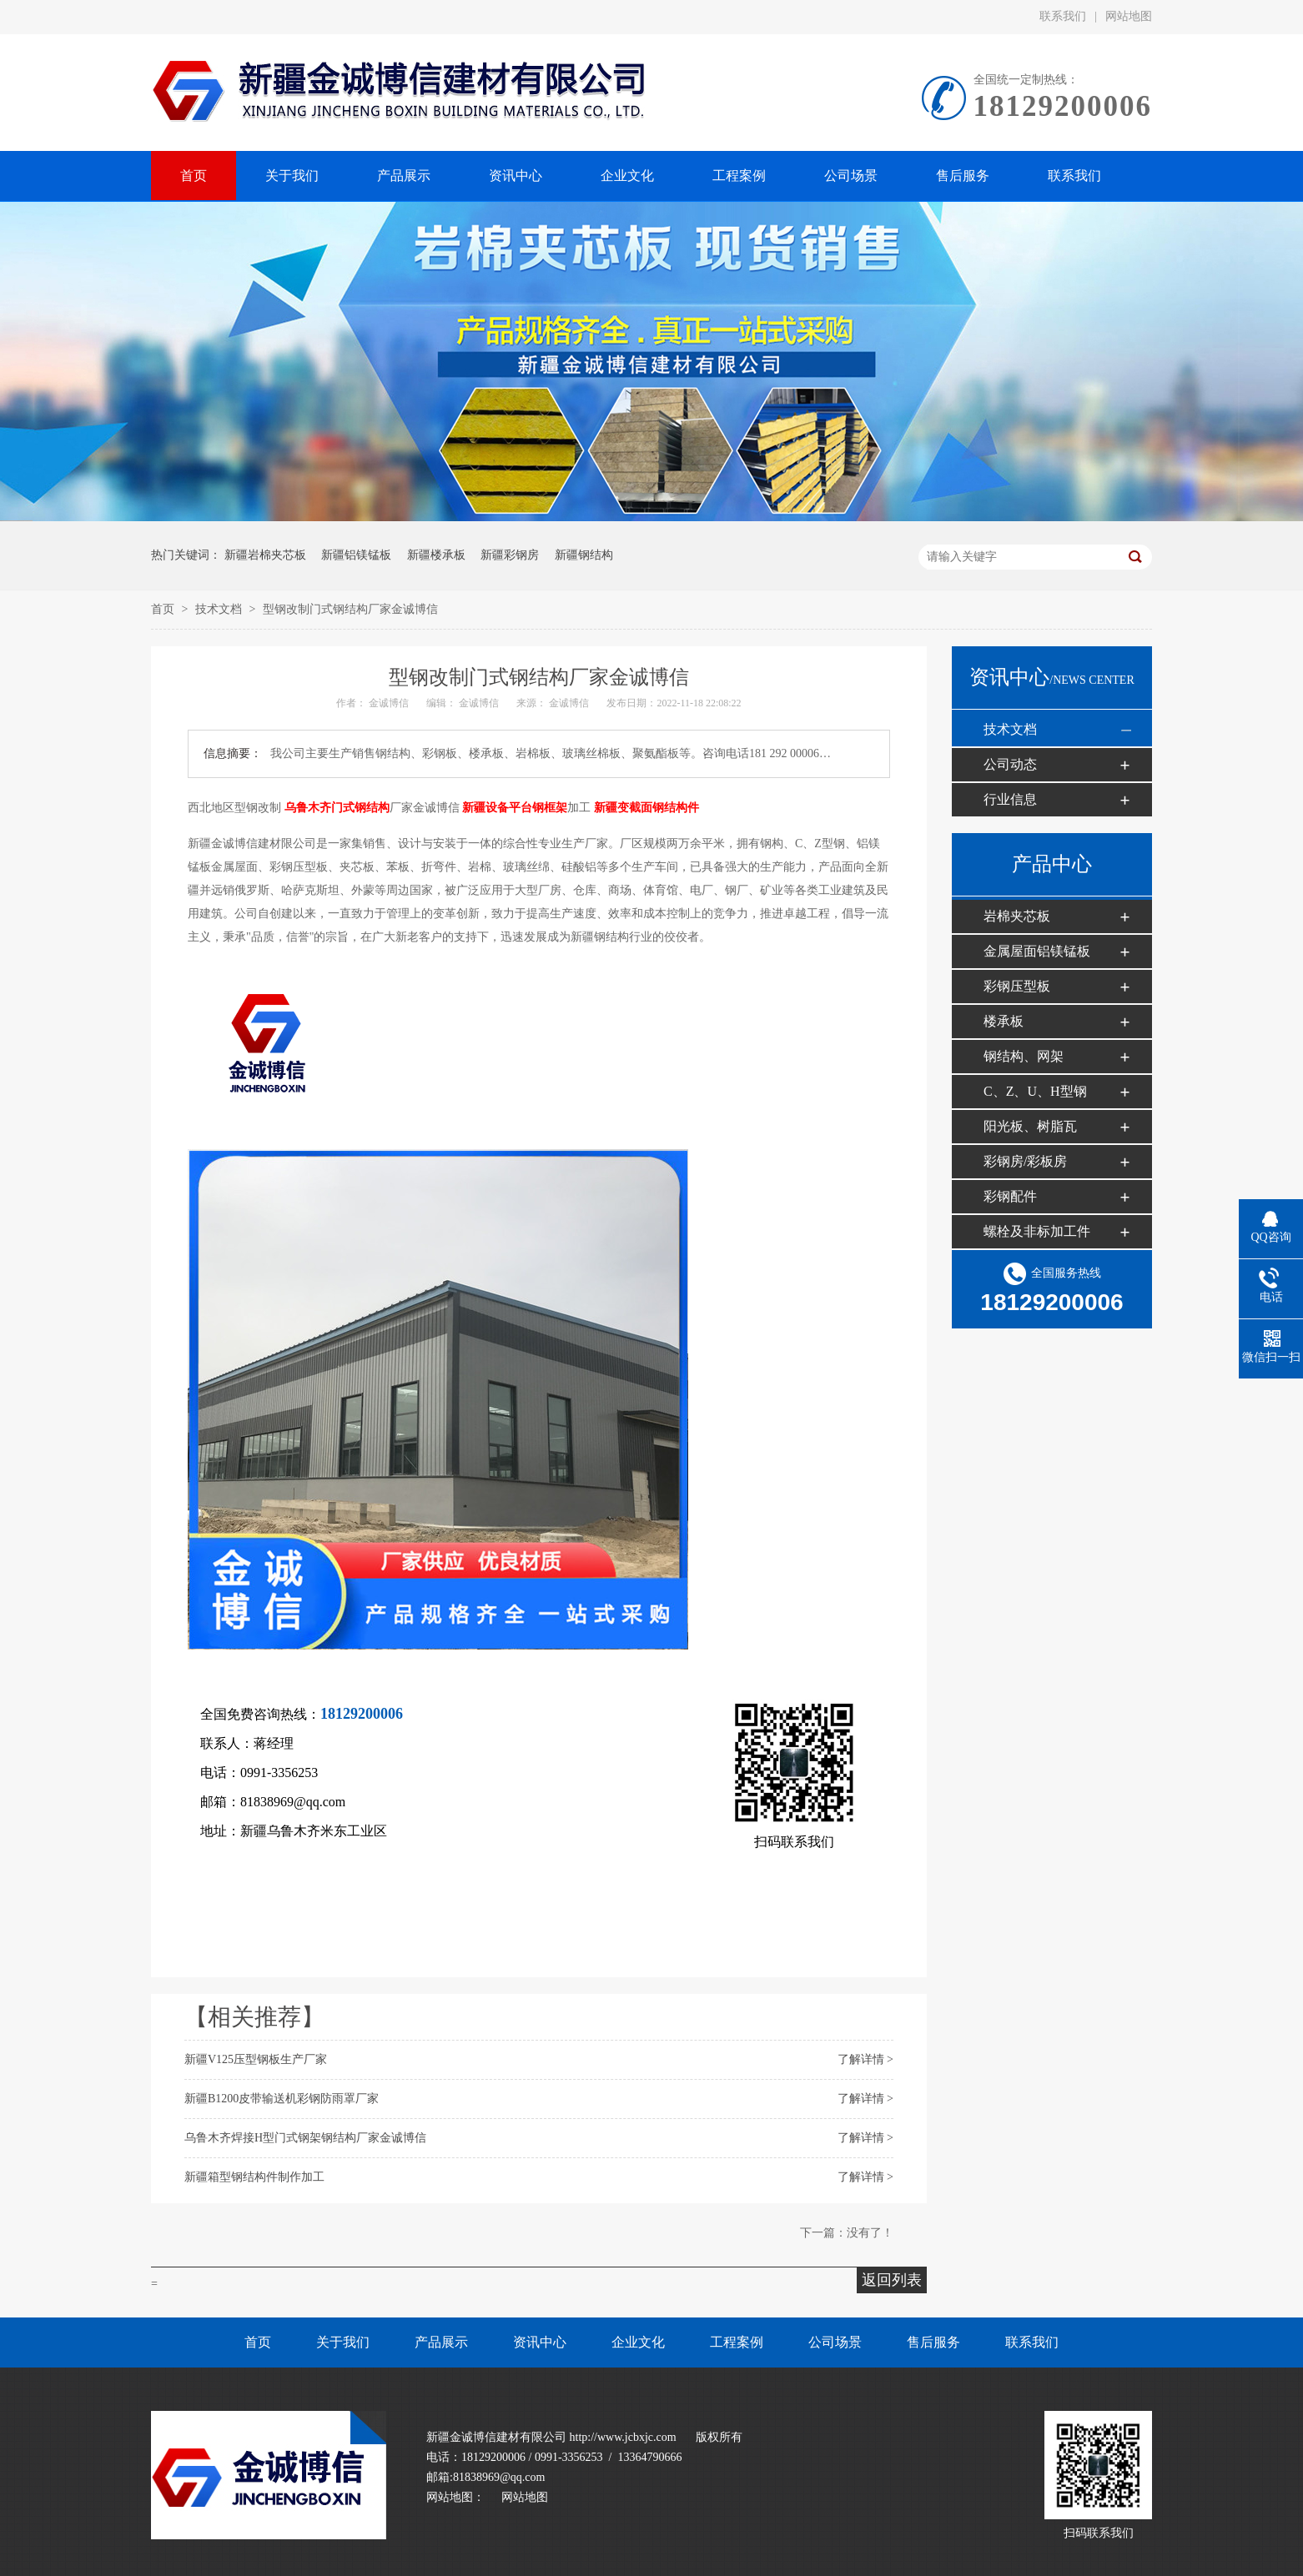 The image size is (1303, 2576). What do you see at coordinates (1010, 764) in the screenshot?
I see `公司动态` at bounding box center [1010, 764].